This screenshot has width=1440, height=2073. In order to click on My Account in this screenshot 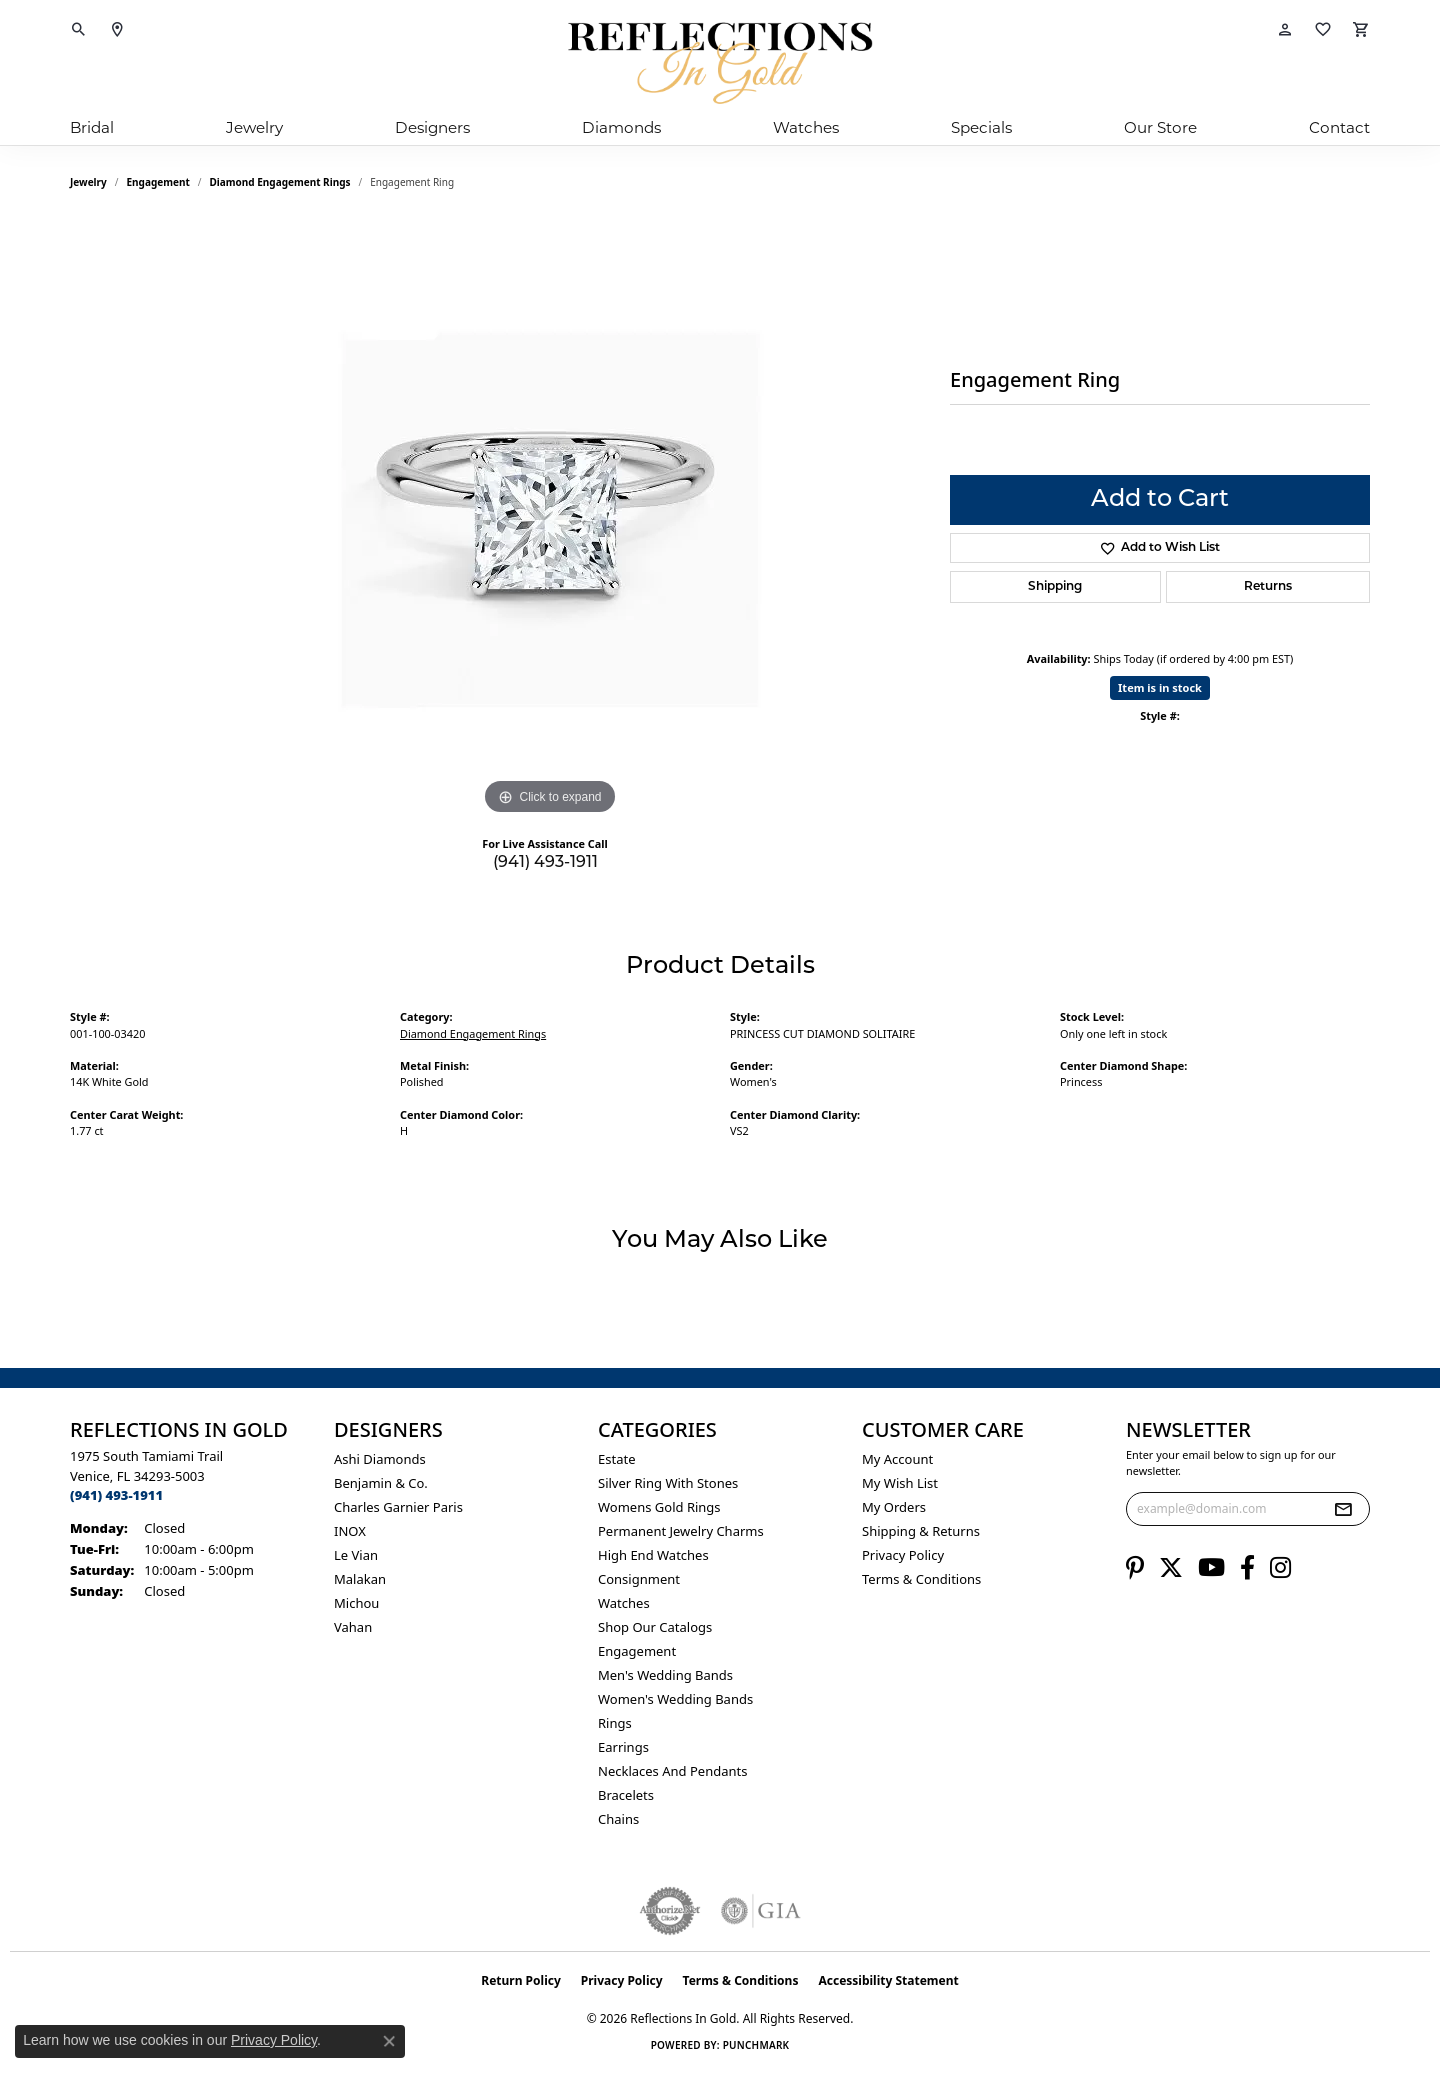, I will do `click(897, 1459)`.